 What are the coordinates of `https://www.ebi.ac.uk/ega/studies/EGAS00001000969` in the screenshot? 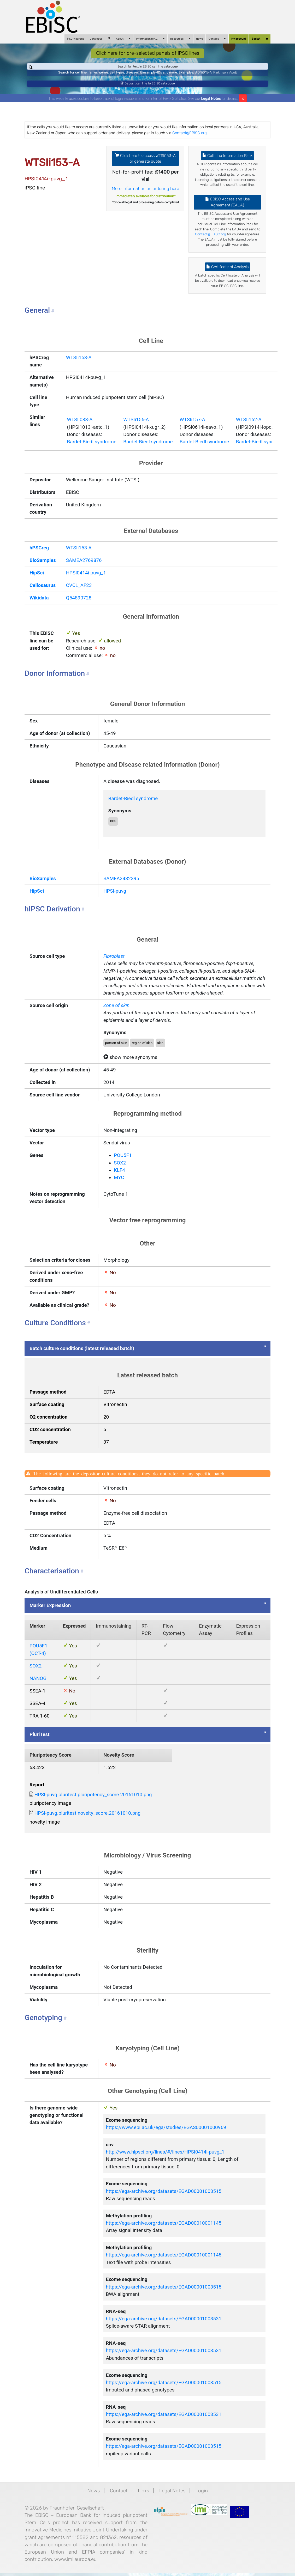 It's located at (166, 2134).